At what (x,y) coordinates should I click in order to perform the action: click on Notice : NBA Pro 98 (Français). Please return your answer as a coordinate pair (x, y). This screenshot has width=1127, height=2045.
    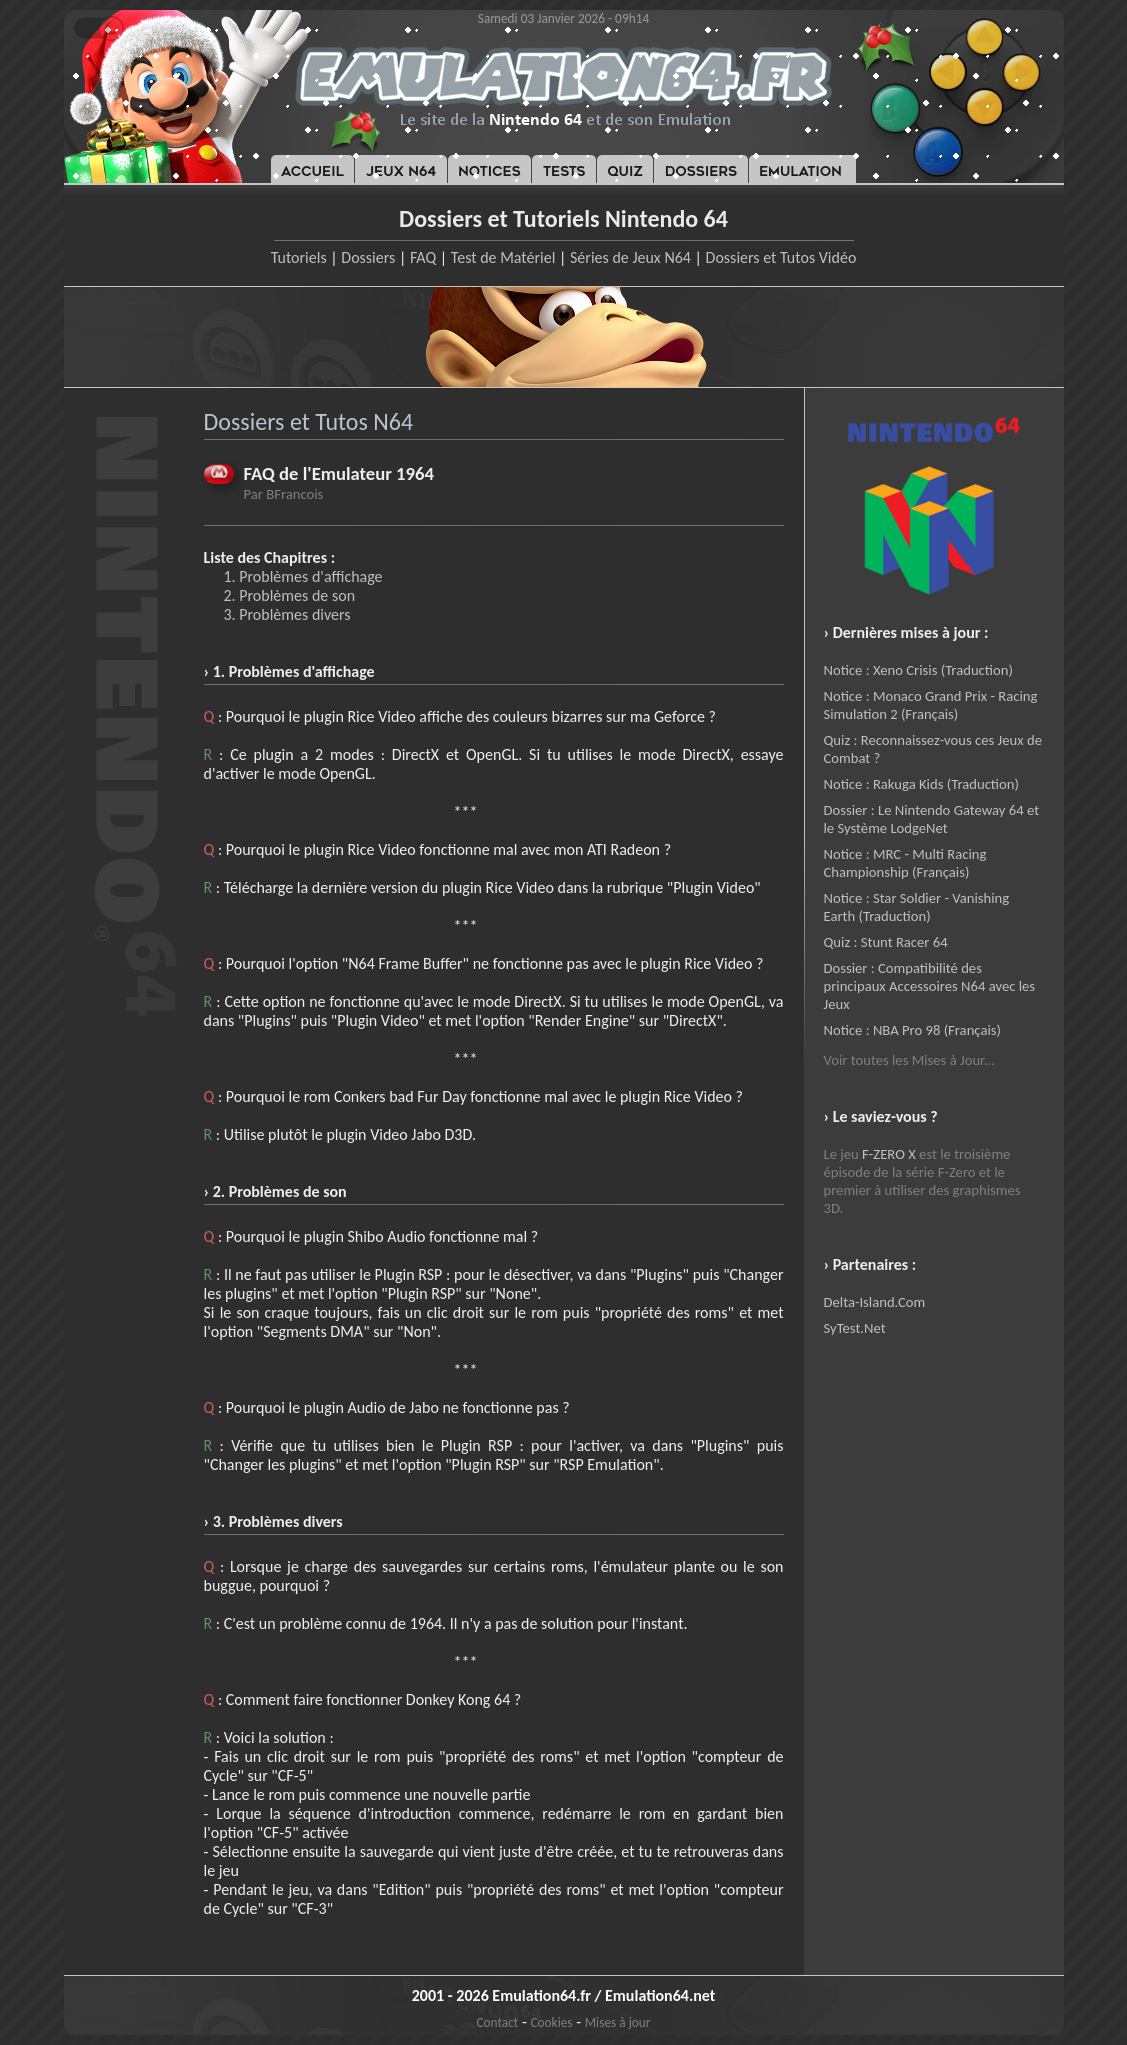
    Looking at the image, I should click on (912, 1030).